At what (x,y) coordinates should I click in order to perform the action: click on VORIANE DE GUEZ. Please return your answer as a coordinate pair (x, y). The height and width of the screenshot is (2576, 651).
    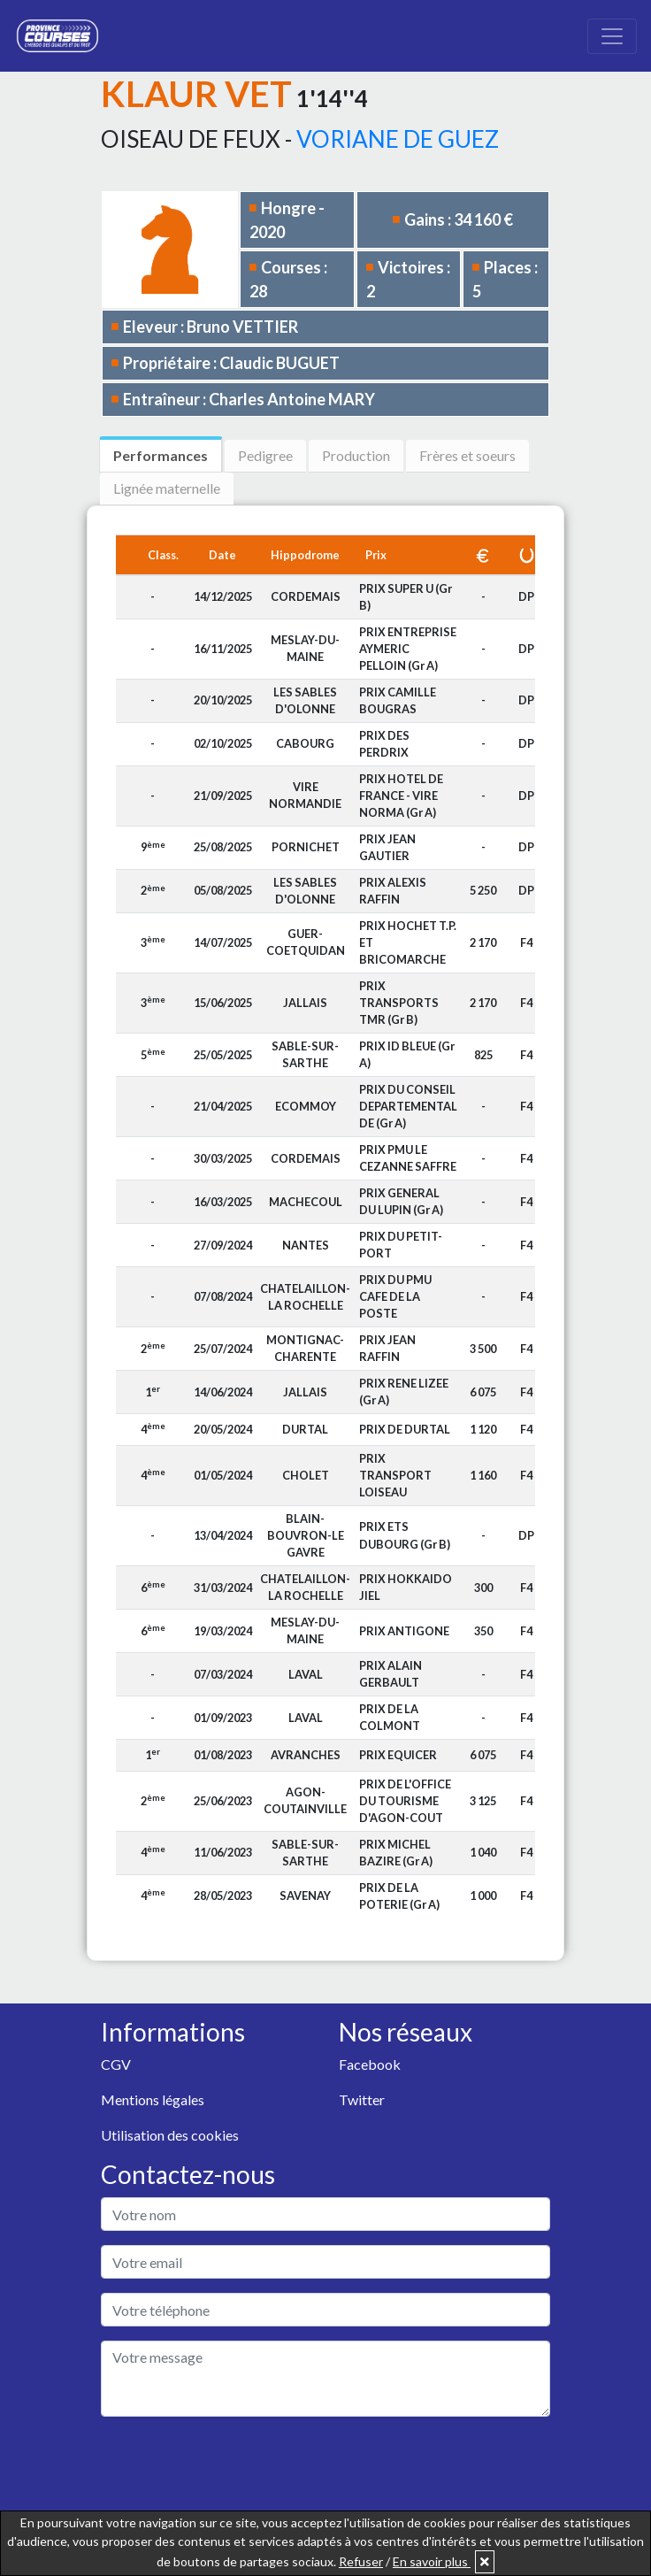
    Looking at the image, I should click on (397, 139).